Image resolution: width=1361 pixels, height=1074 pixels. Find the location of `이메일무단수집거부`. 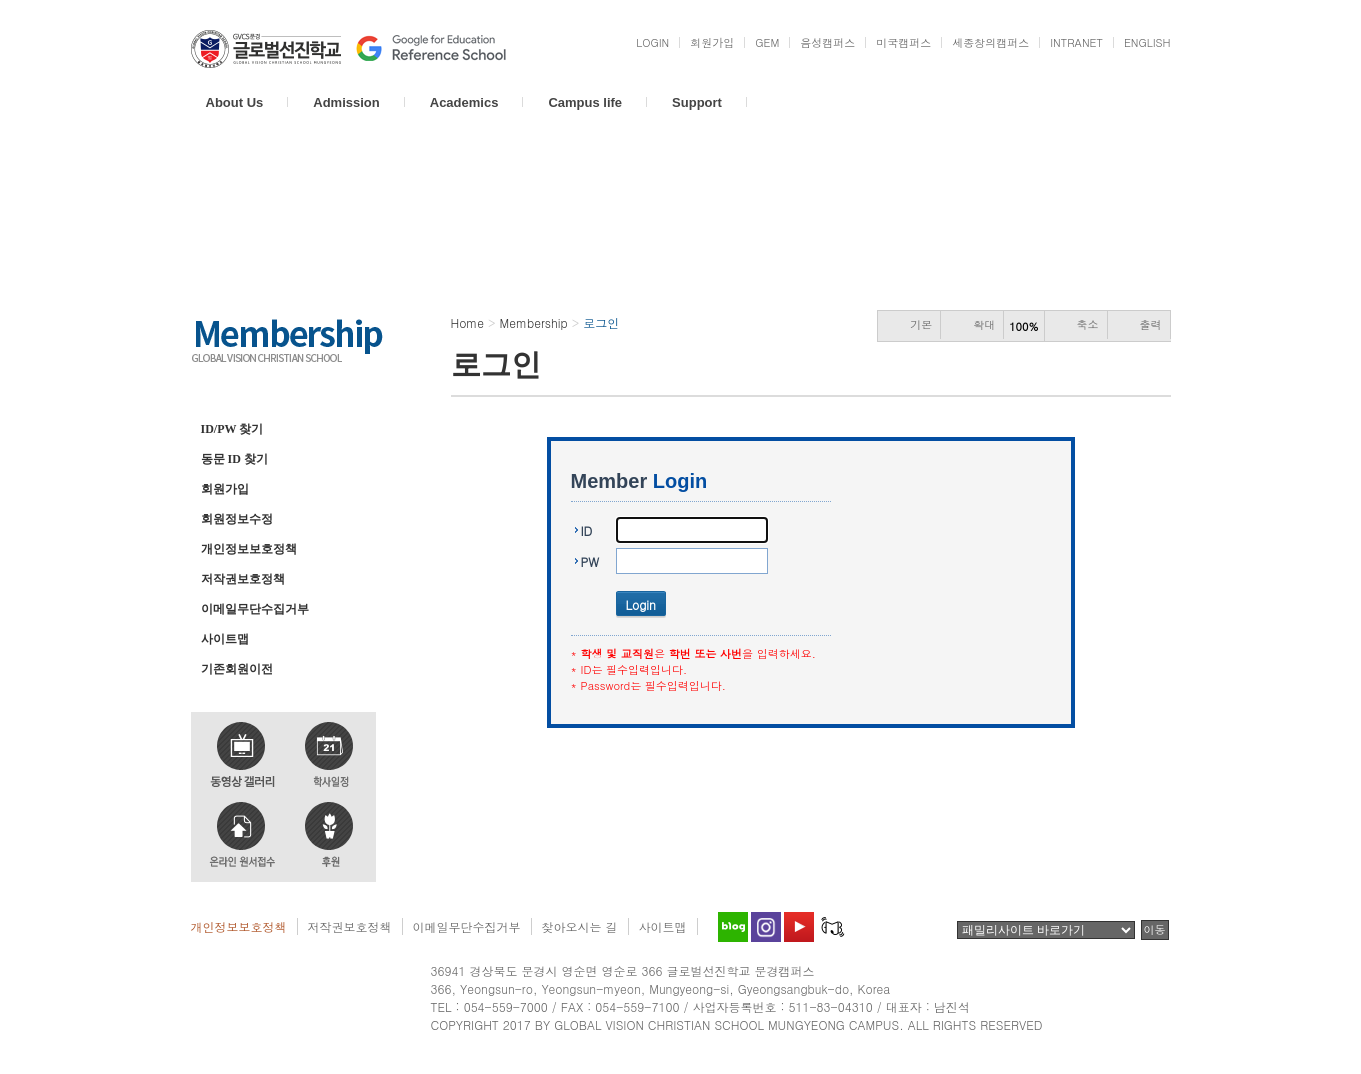

이메일무단수집거부 is located at coordinates (255, 609).